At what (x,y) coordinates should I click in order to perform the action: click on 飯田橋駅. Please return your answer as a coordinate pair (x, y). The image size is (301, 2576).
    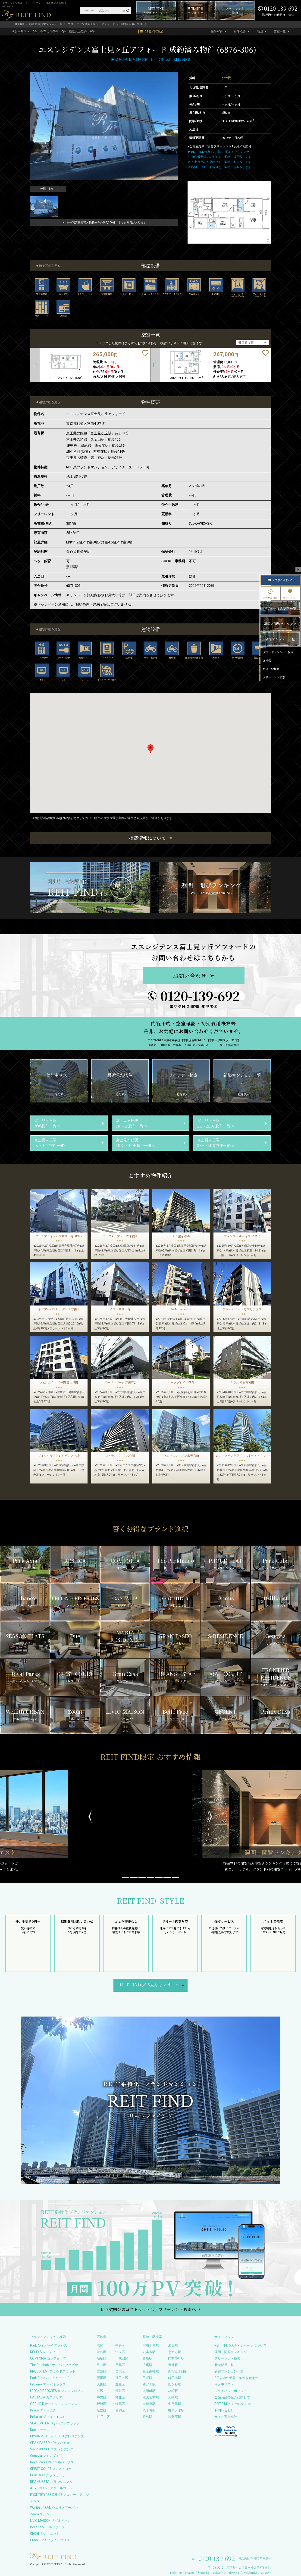
    Looking at the image, I should click on (174, 2378).